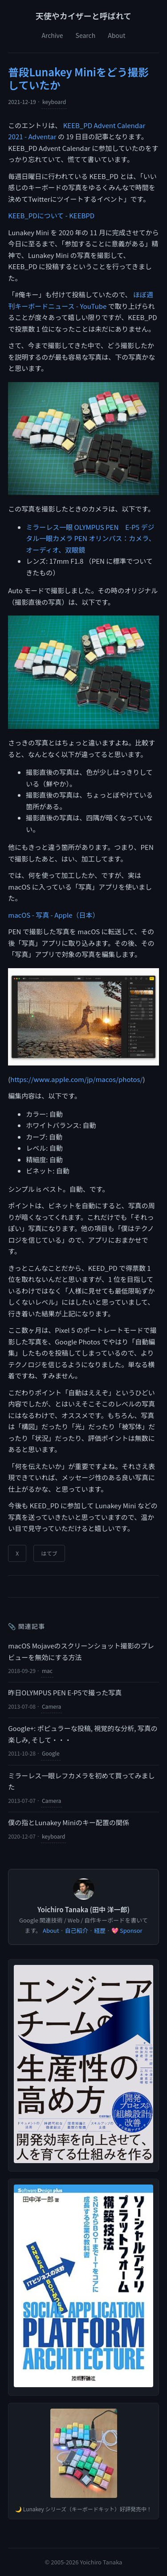  Describe the element at coordinates (51, 215) in the screenshot. I see `KEEB_PDについて - KEEBPD` at that location.